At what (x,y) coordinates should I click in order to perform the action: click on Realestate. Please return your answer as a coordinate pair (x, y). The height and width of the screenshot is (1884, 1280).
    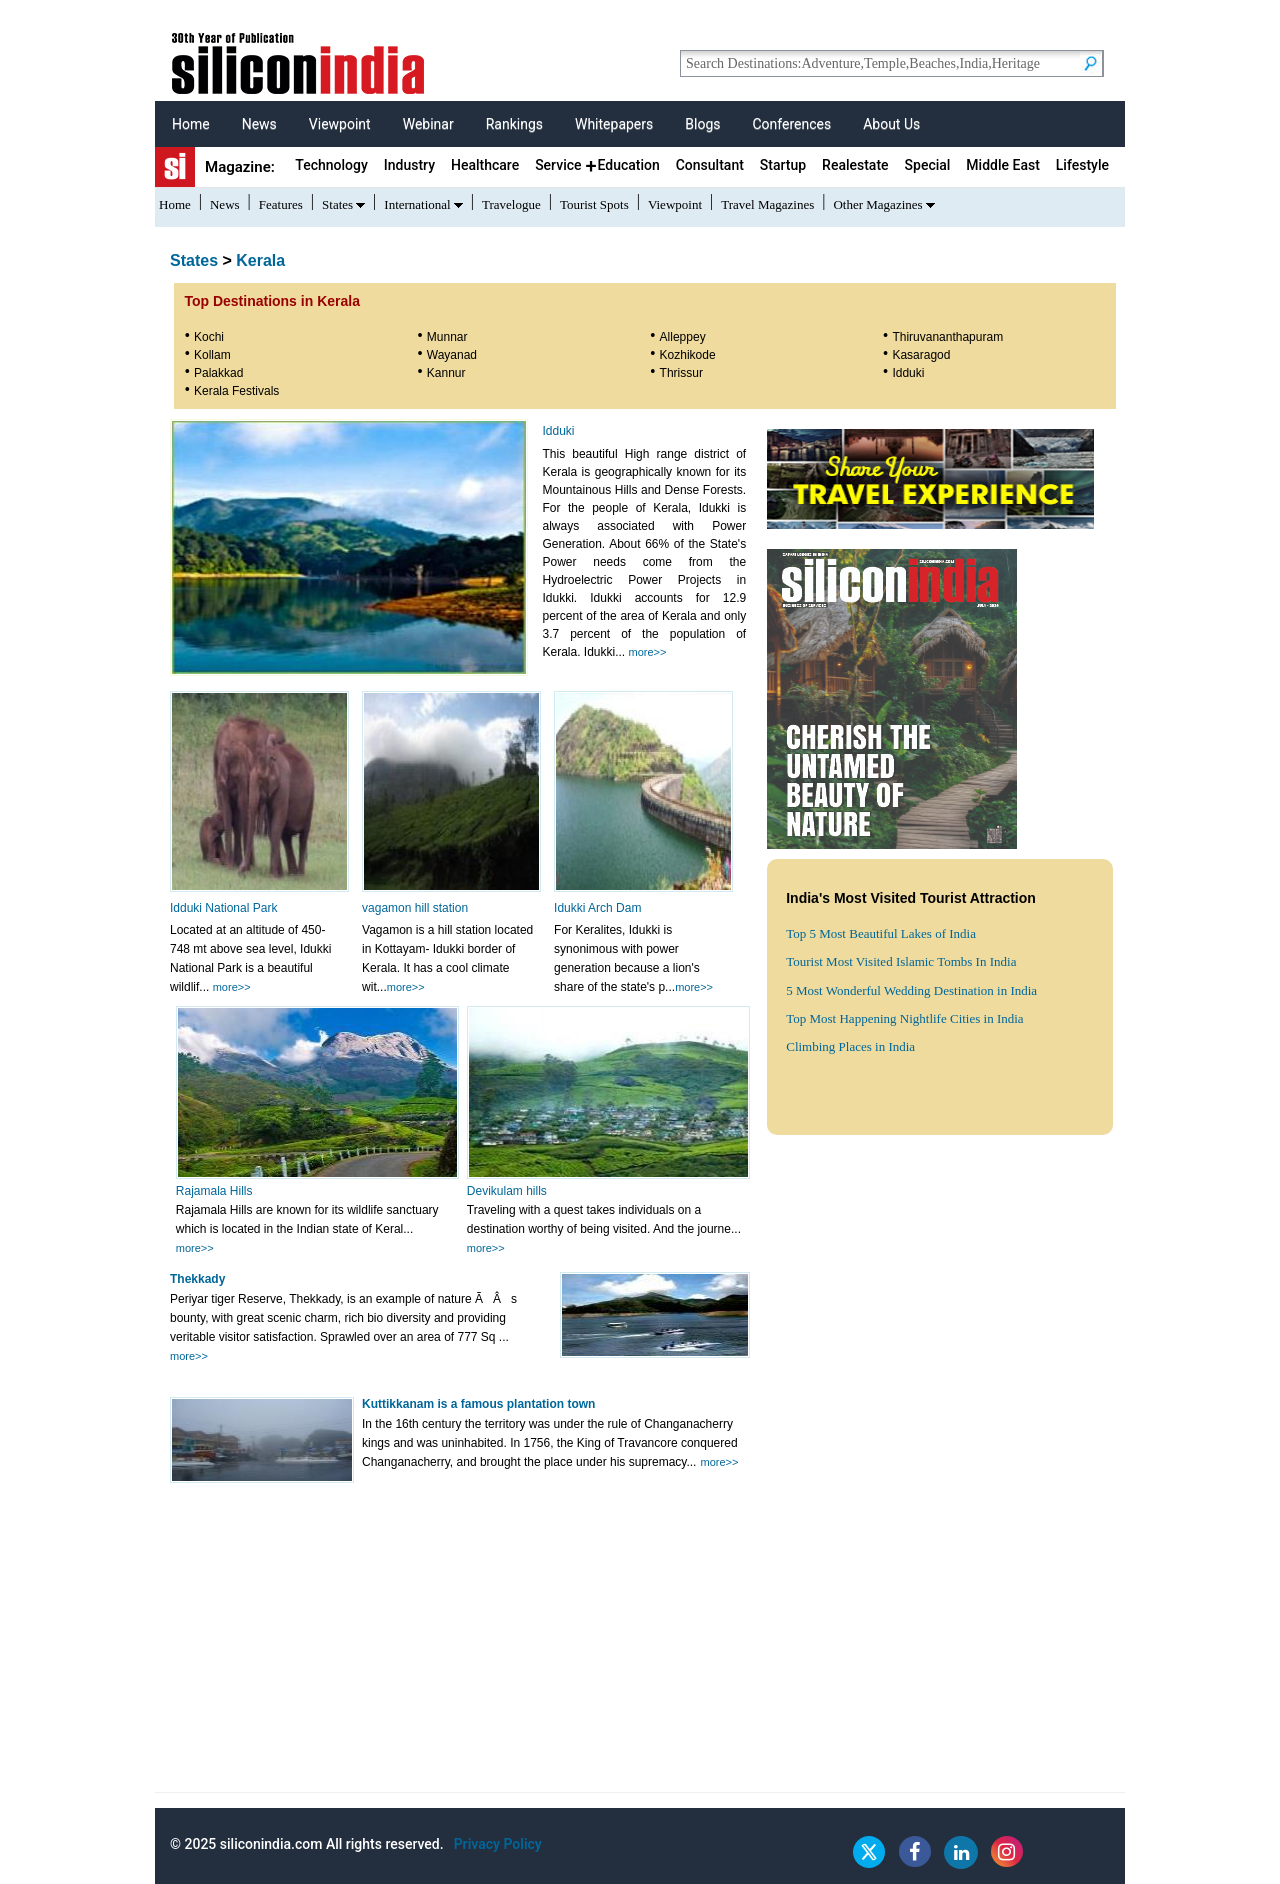
    Looking at the image, I should click on (855, 165).